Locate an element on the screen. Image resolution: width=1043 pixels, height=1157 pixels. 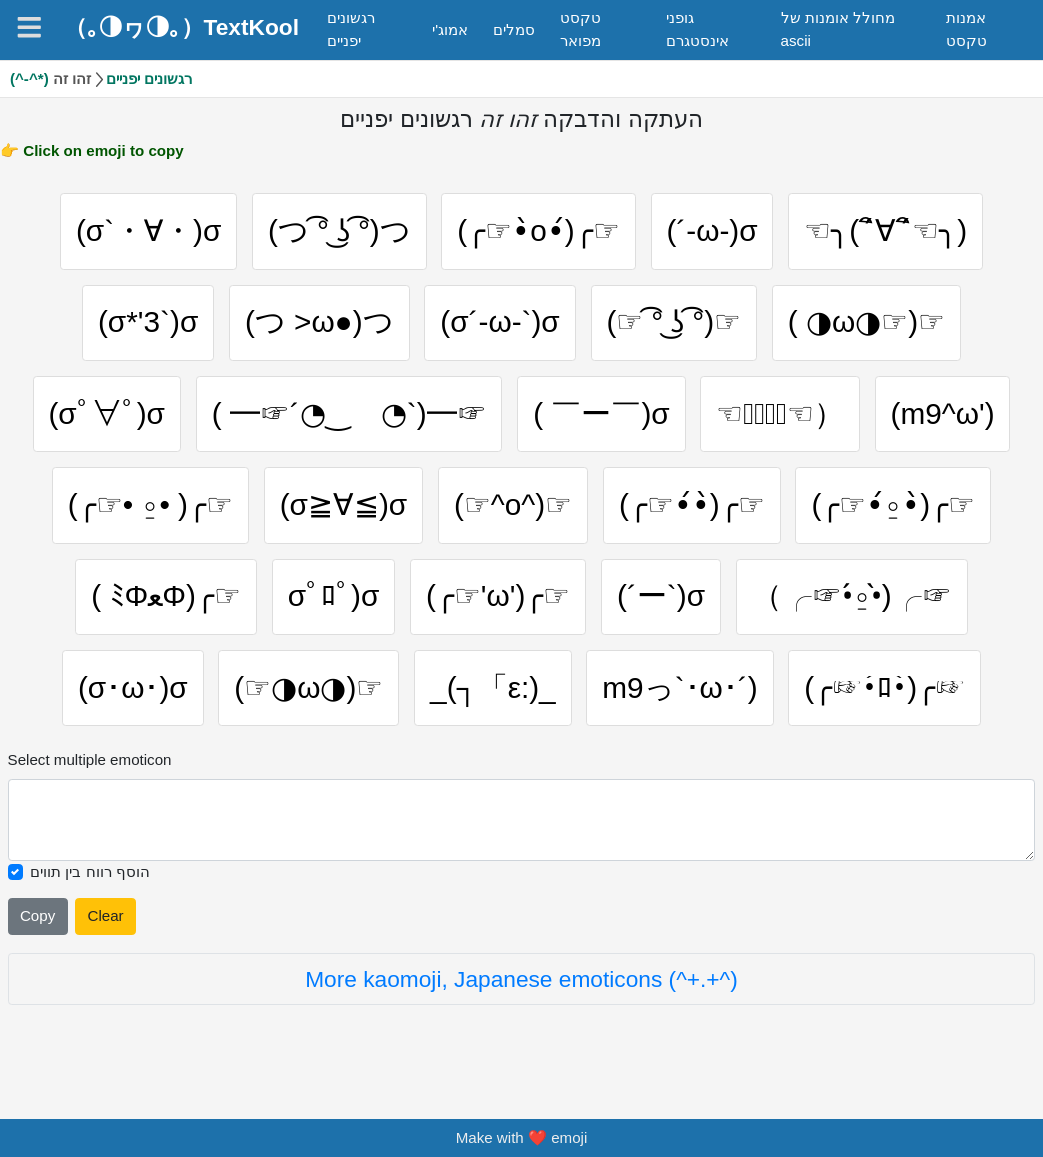
הוסף רווח בין תווים is located at coordinates (90, 880).